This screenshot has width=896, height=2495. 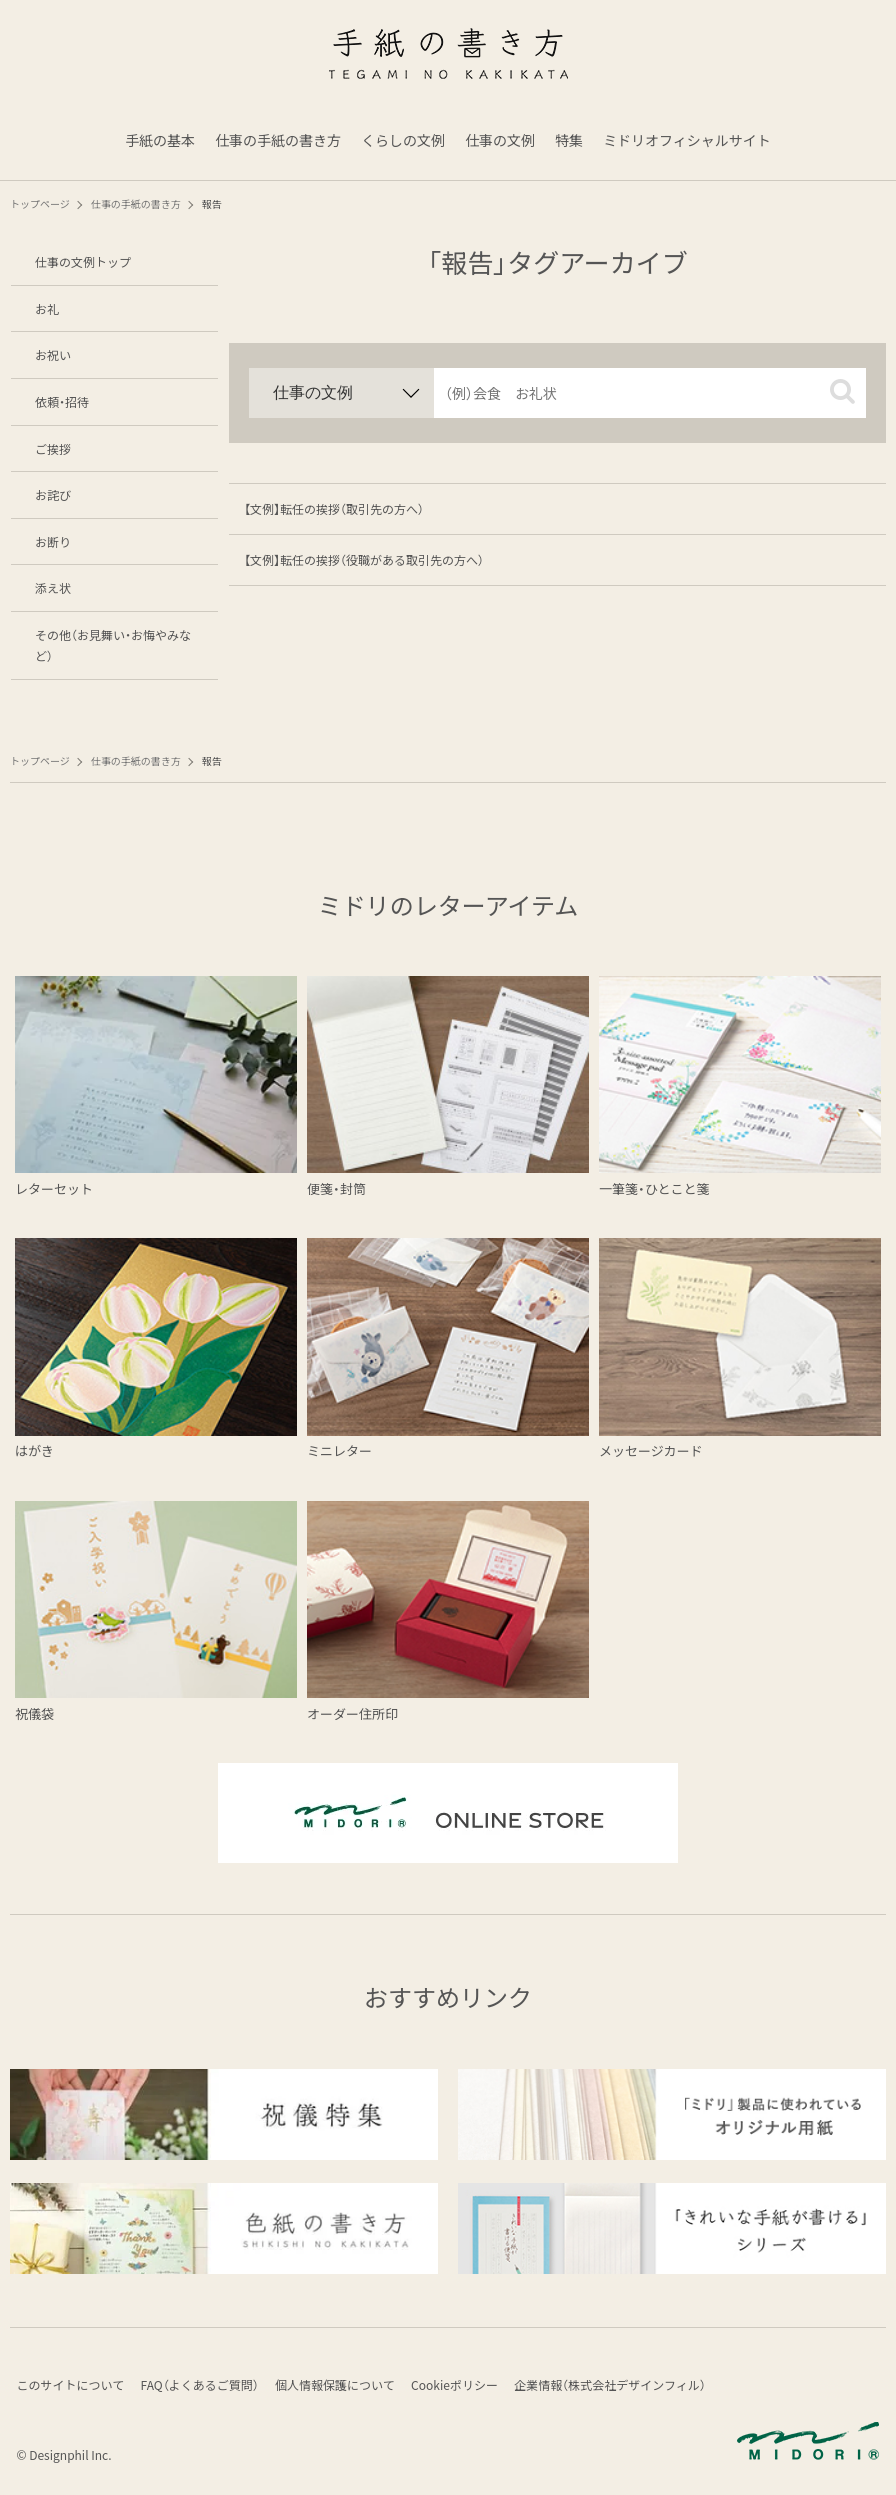 What do you see at coordinates (47, 308) in the screenshot?
I see `お礼` at bounding box center [47, 308].